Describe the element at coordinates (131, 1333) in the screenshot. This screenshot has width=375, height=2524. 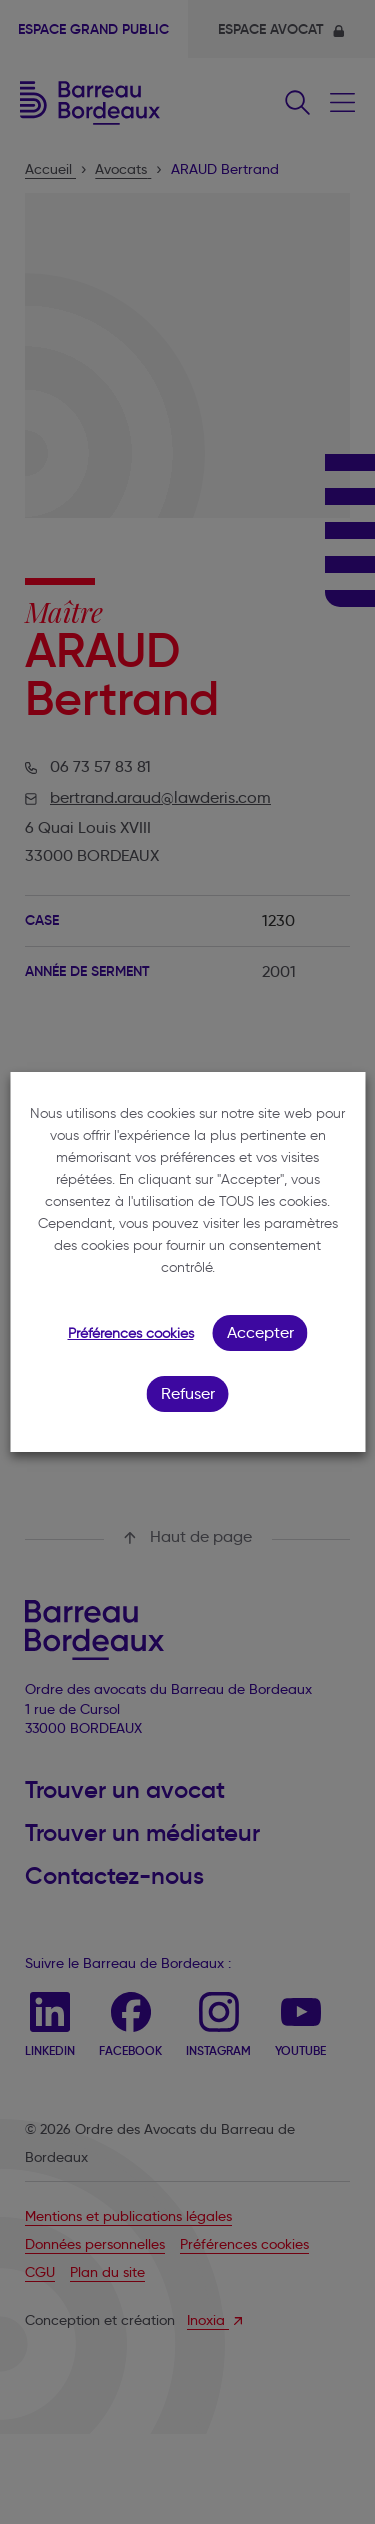
I see `Préférences cookies [button]` at that location.